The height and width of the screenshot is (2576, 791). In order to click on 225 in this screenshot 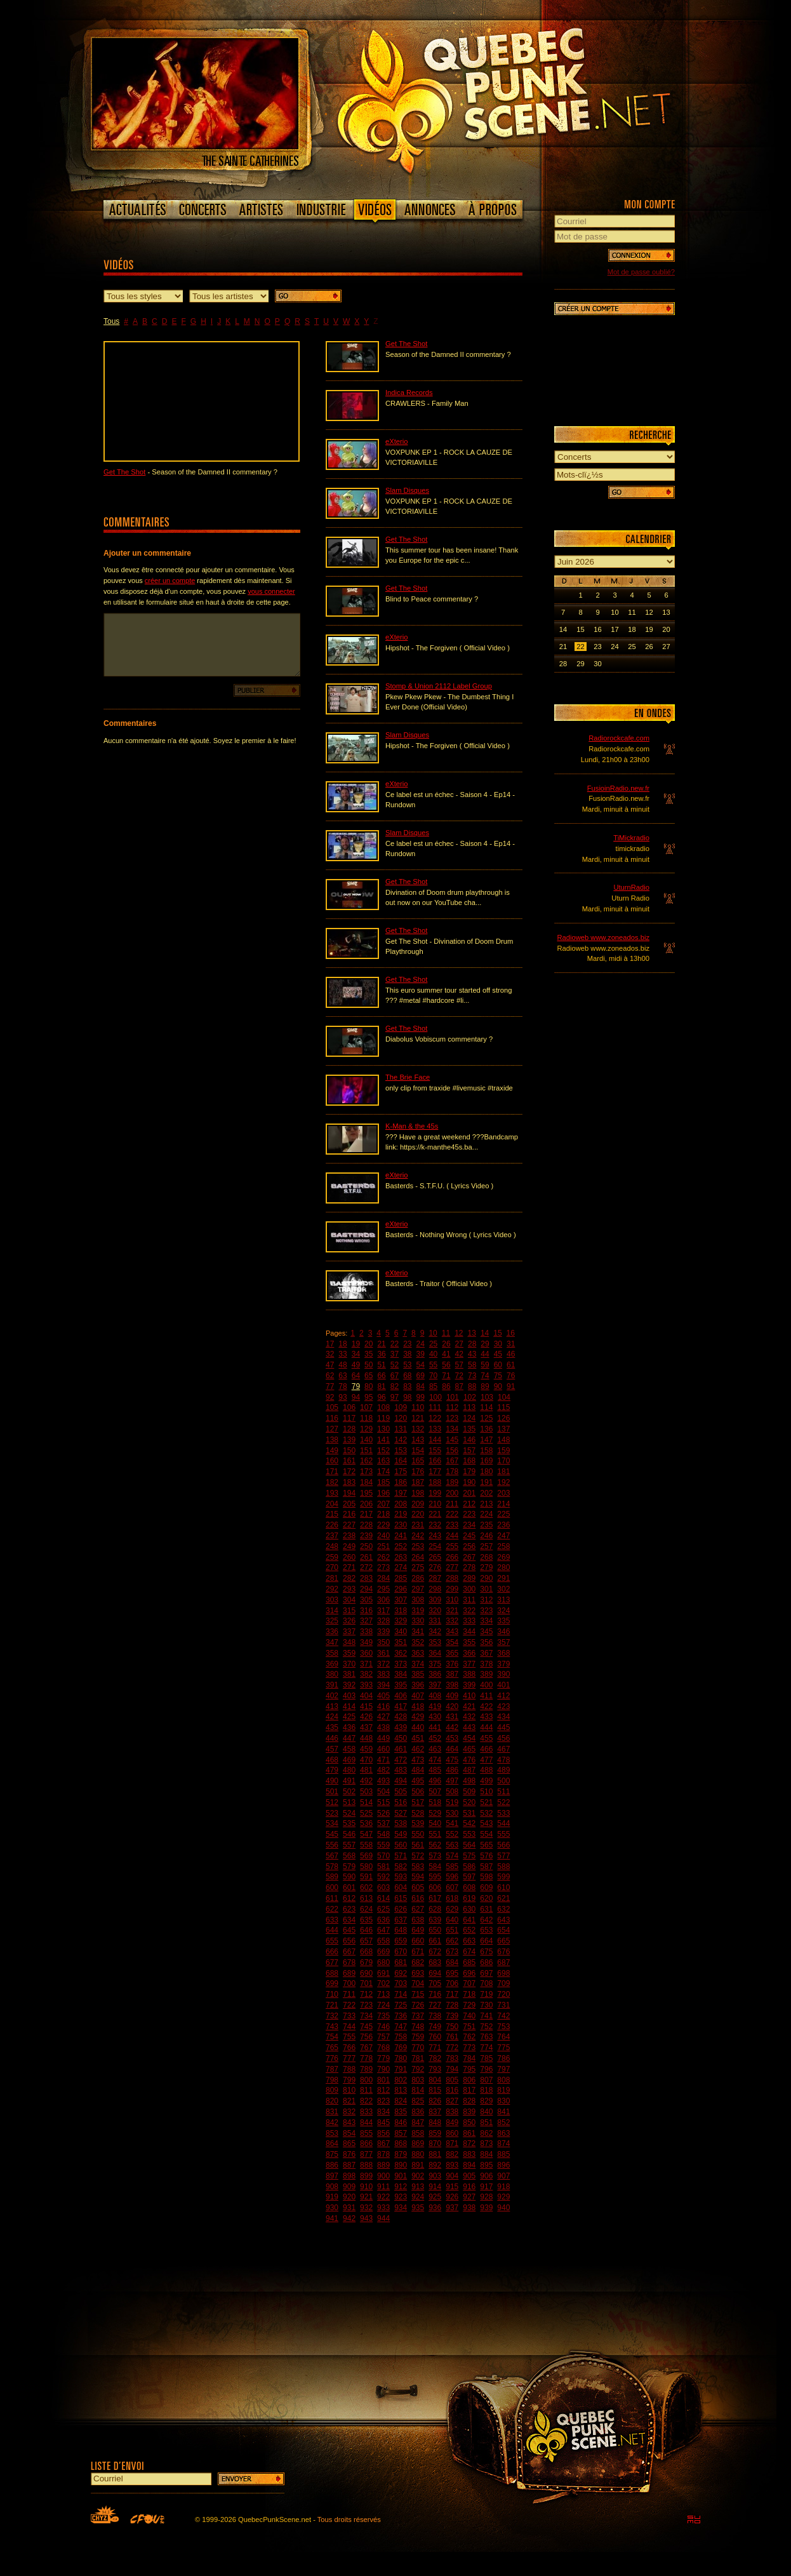, I will do `click(503, 1514)`.